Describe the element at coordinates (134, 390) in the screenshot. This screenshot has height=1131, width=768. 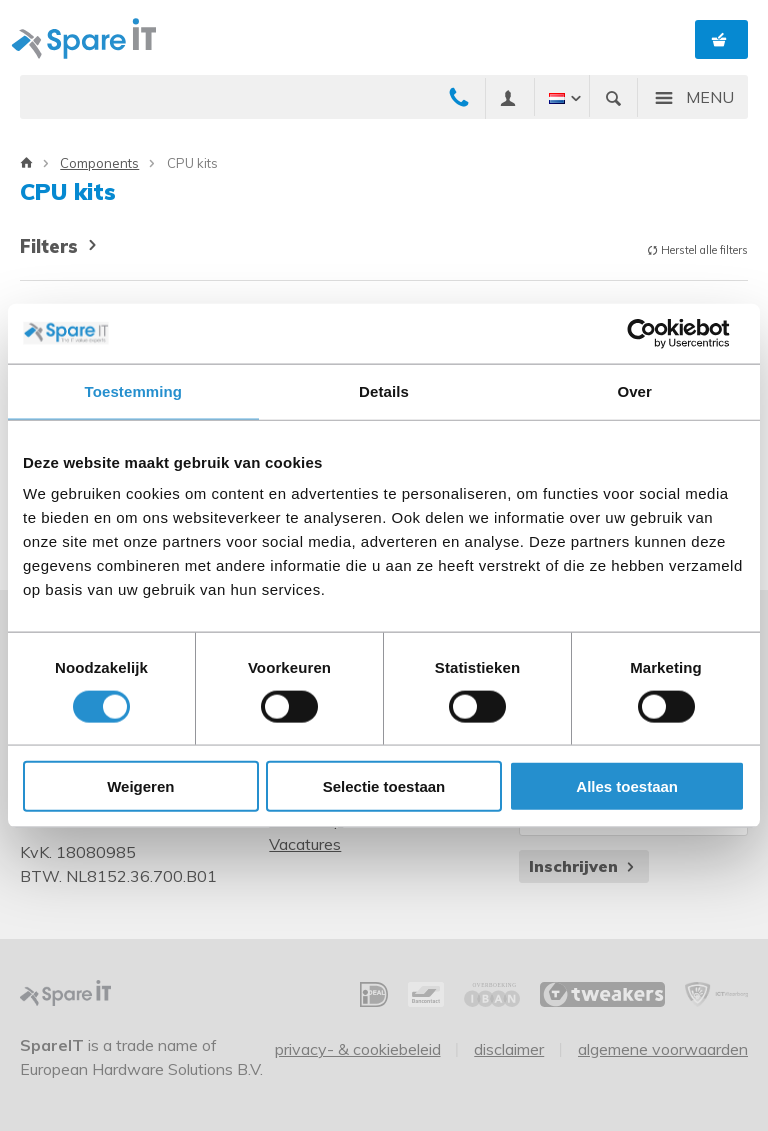
I see `Toestemming [tab]` at that location.